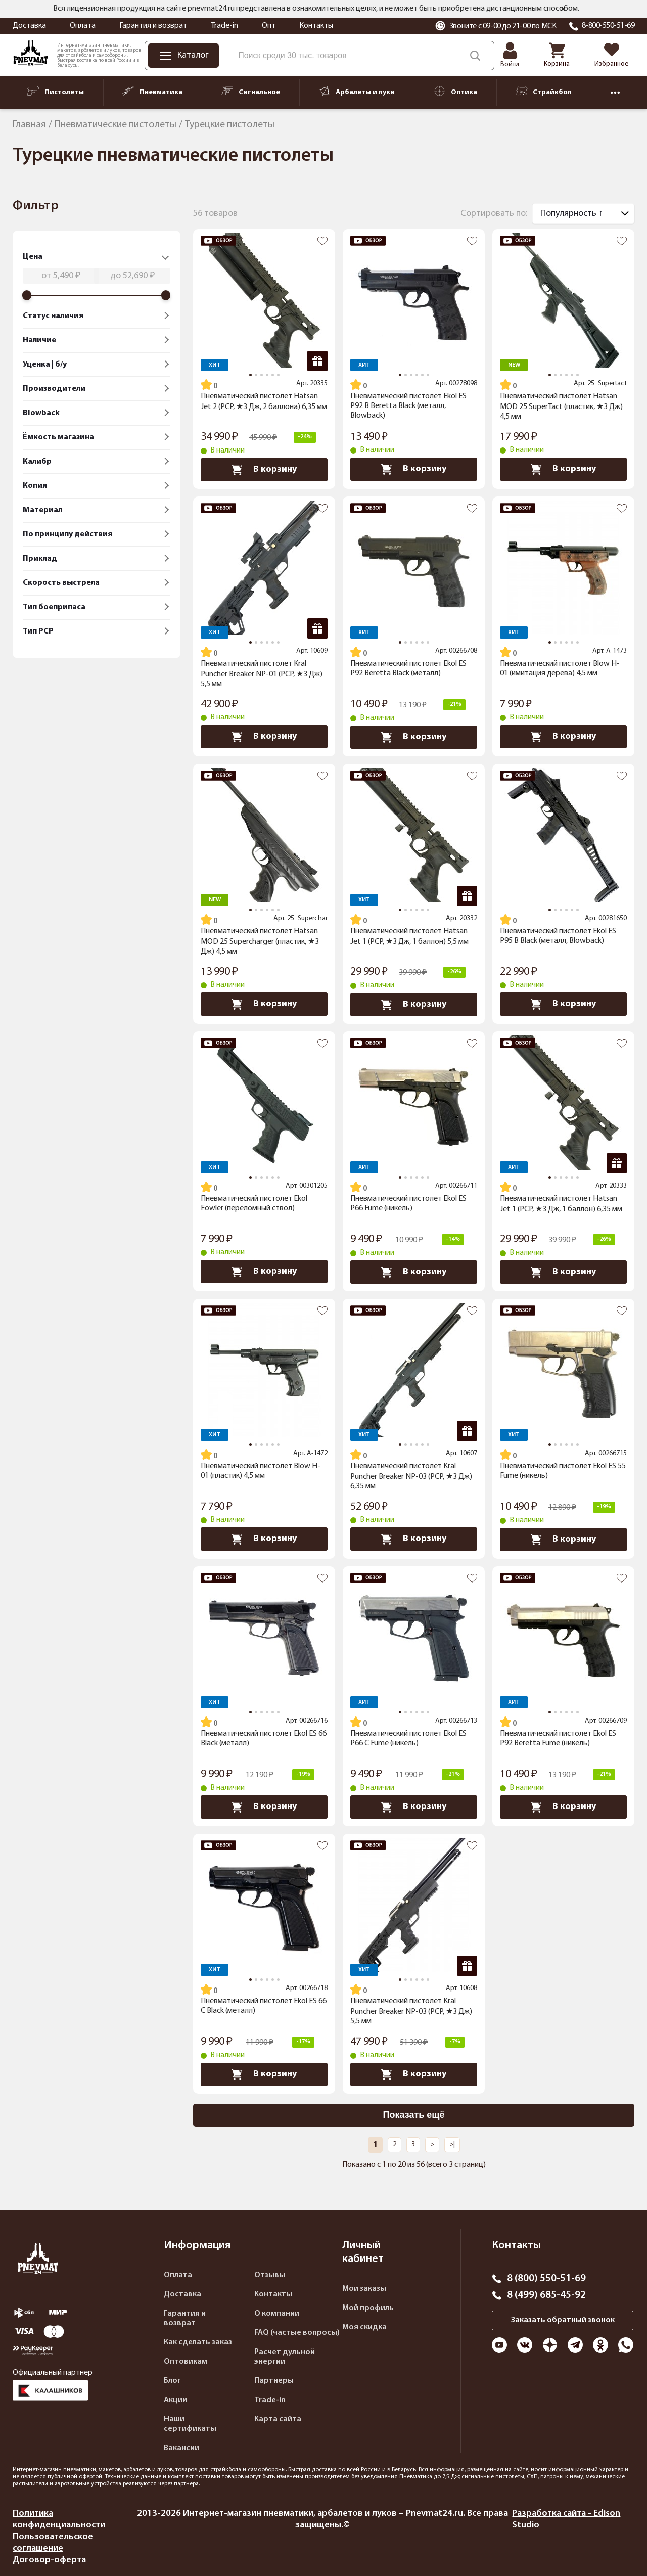 The height and width of the screenshot is (2576, 647). Describe the element at coordinates (452, 2144) in the screenshot. I see `>|` at that location.